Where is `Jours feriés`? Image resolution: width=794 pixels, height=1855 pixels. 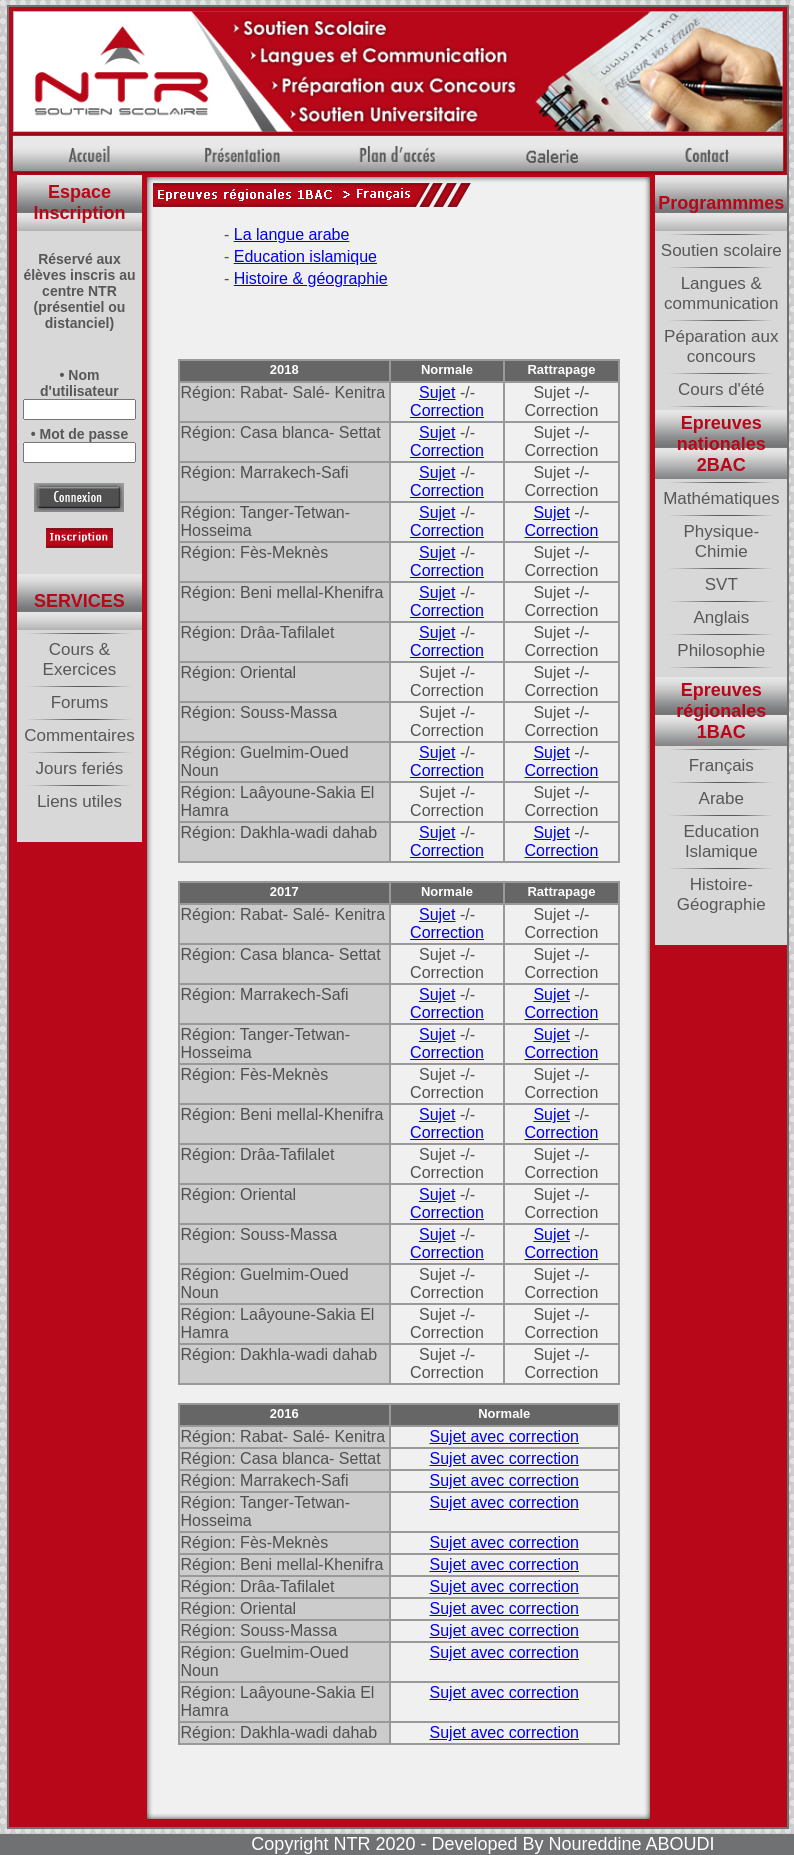 Jours feriés is located at coordinates (80, 768).